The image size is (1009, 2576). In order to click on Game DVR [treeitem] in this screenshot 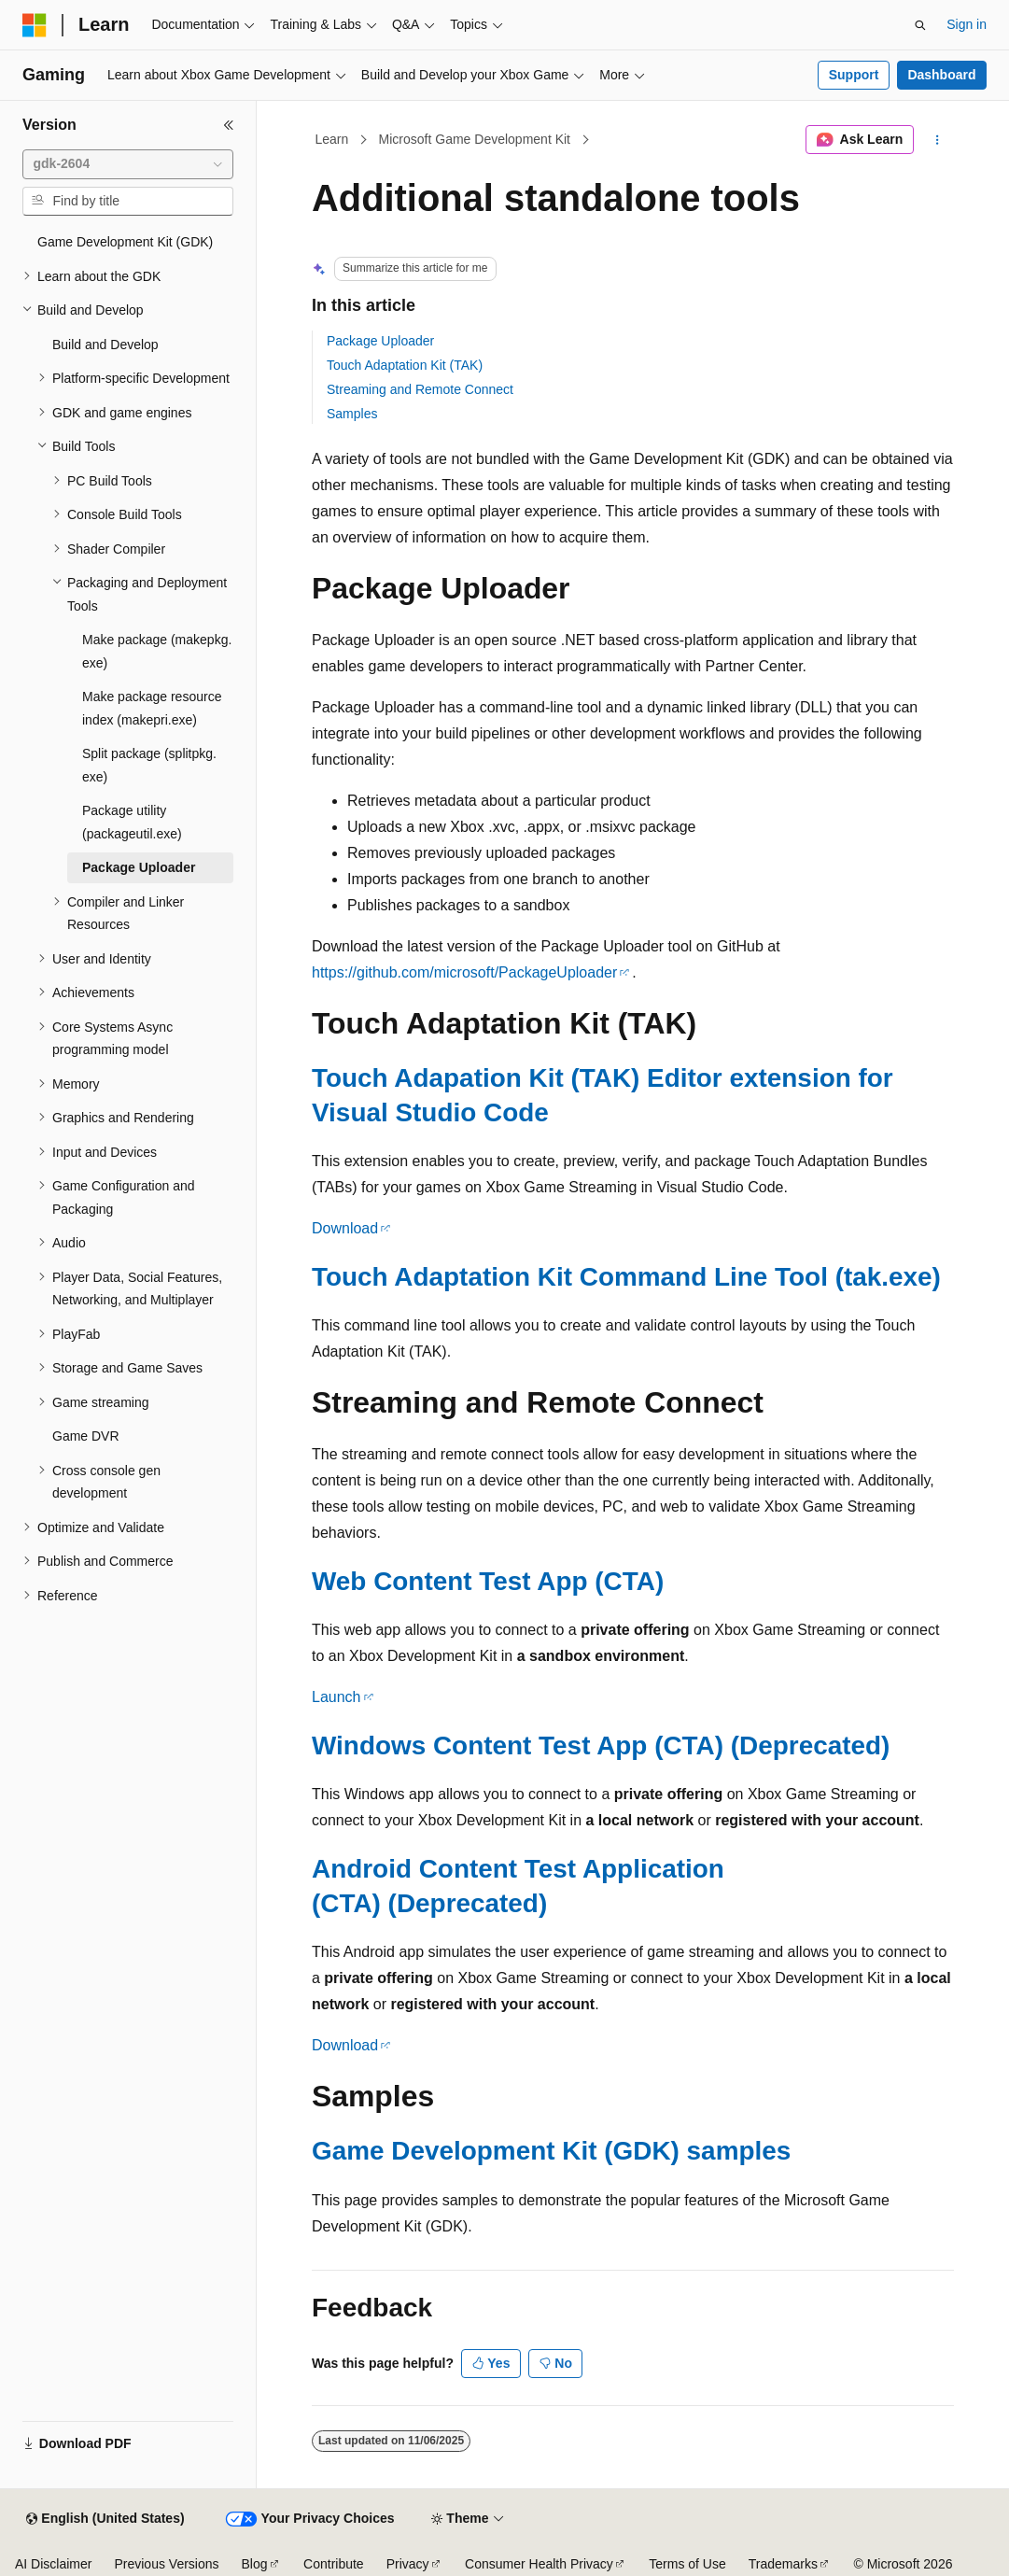, I will do `click(85, 1436)`.